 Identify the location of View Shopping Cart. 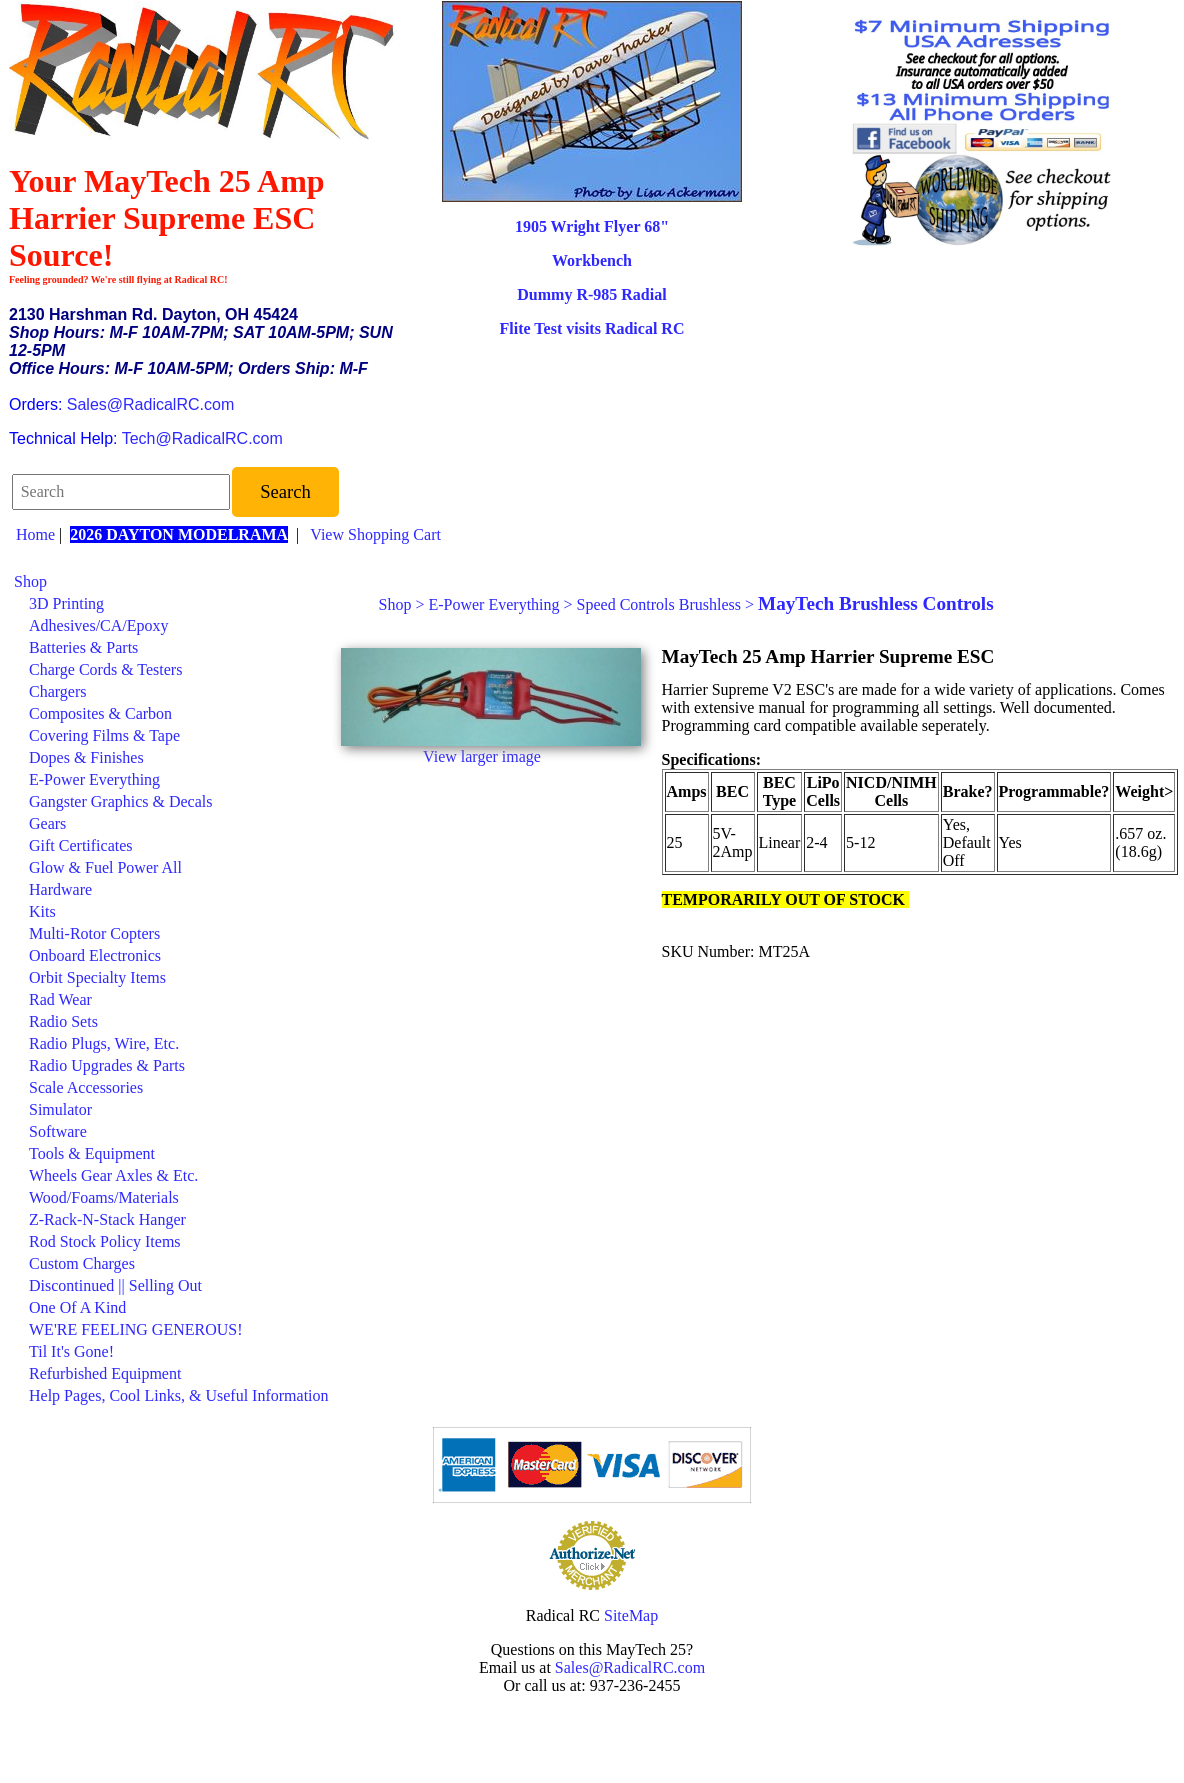
(375, 534).